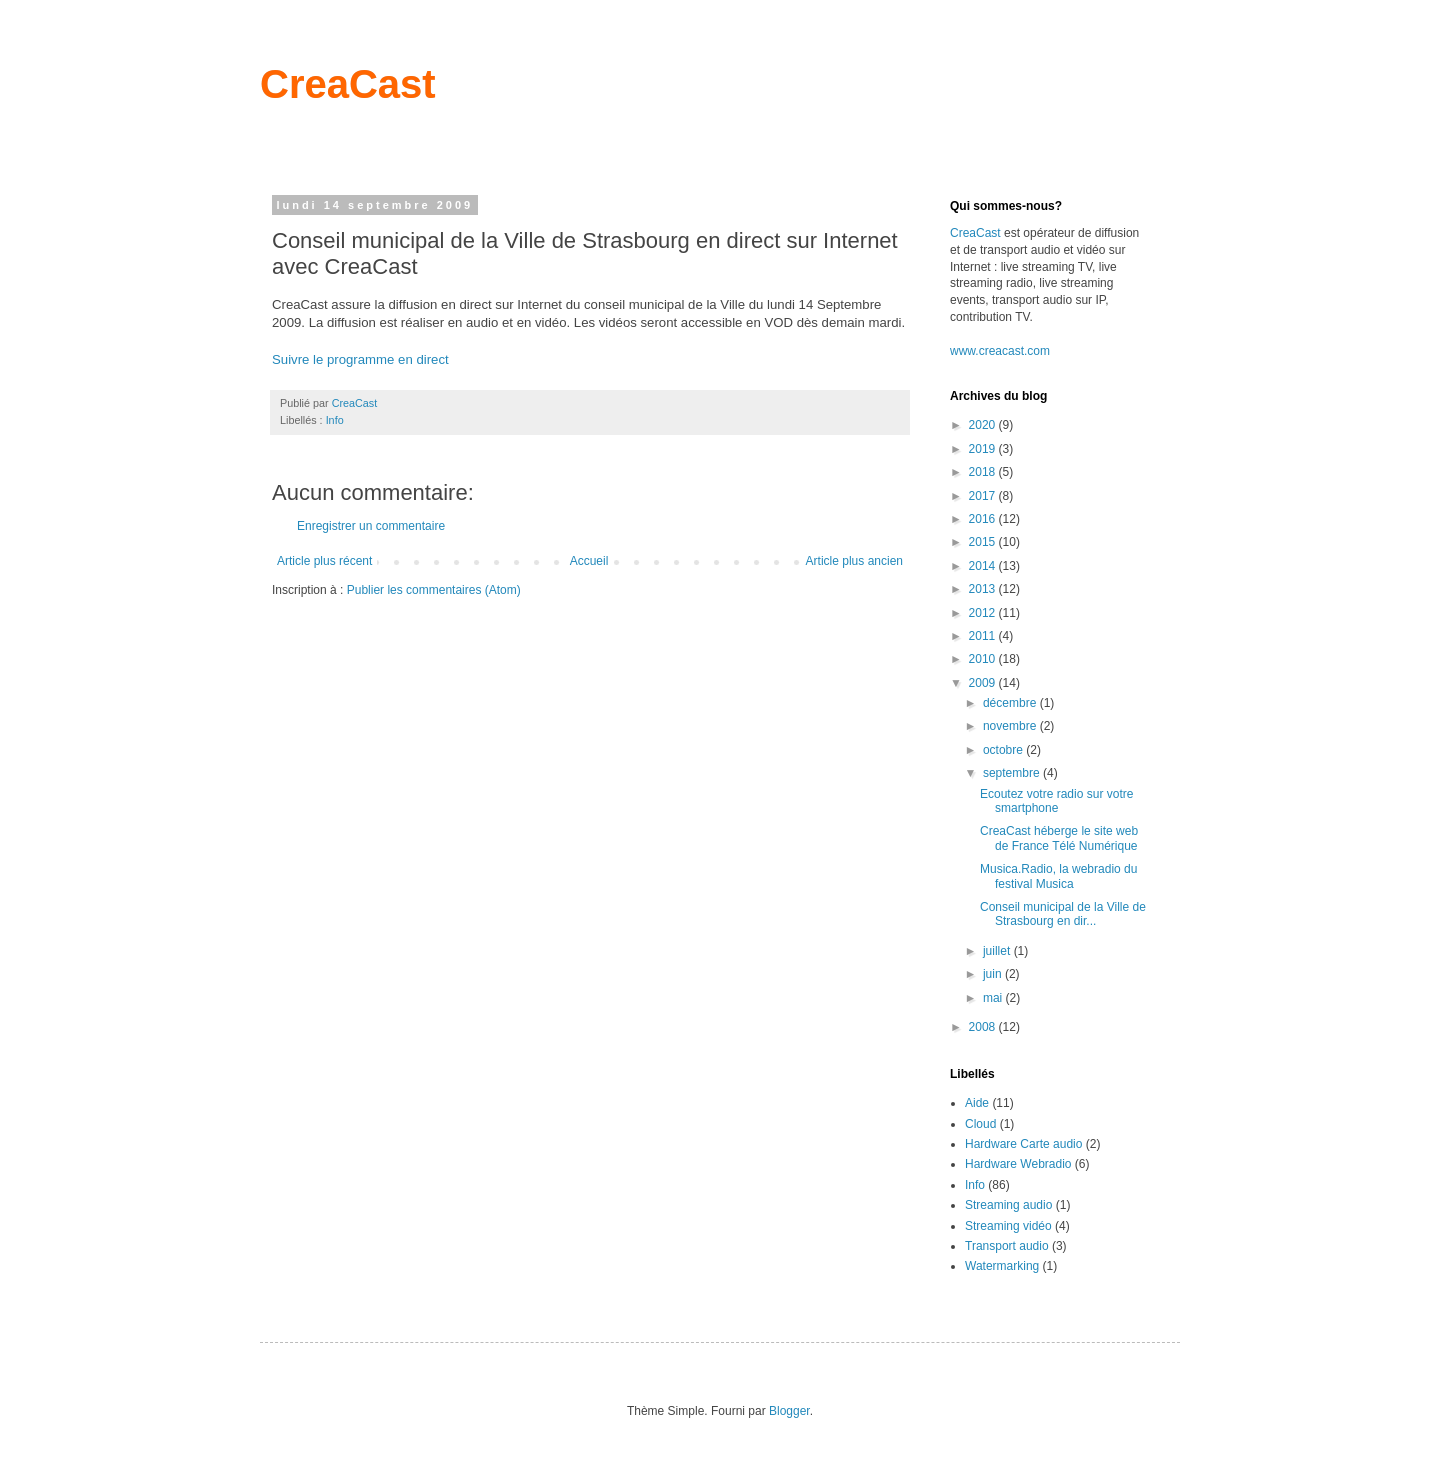 Image resolution: width=1440 pixels, height=1459 pixels. Describe the element at coordinates (984, 636) in the screenshot. I see `2011` at that location.